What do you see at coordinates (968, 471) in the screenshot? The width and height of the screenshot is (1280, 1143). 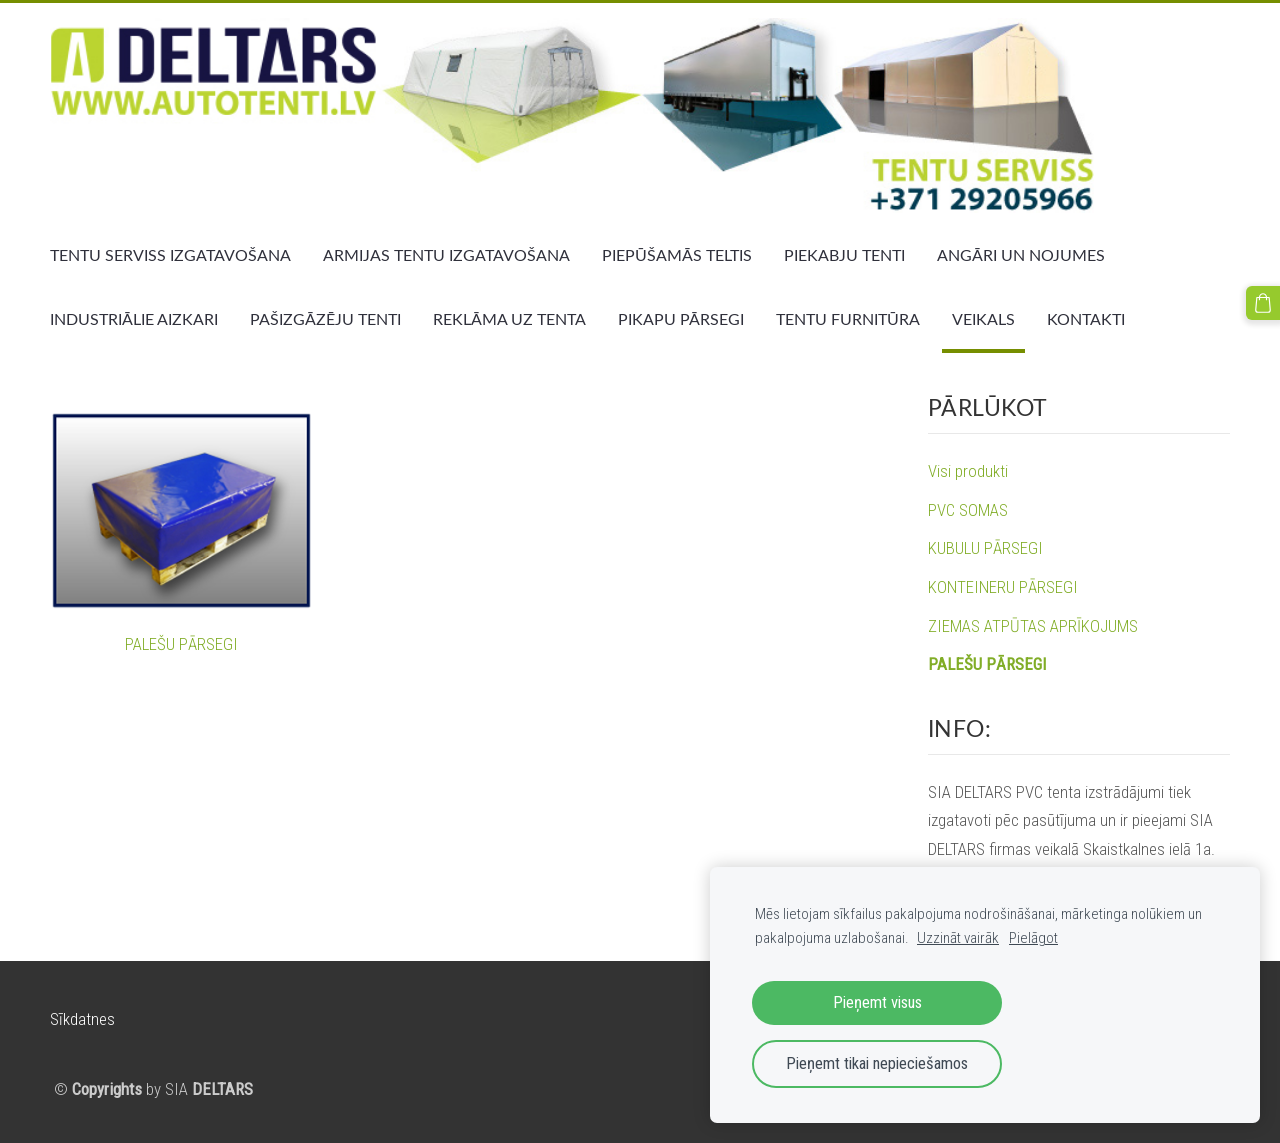 I see `Visi produkti [menuitem]` at bounding box center [968, 471].